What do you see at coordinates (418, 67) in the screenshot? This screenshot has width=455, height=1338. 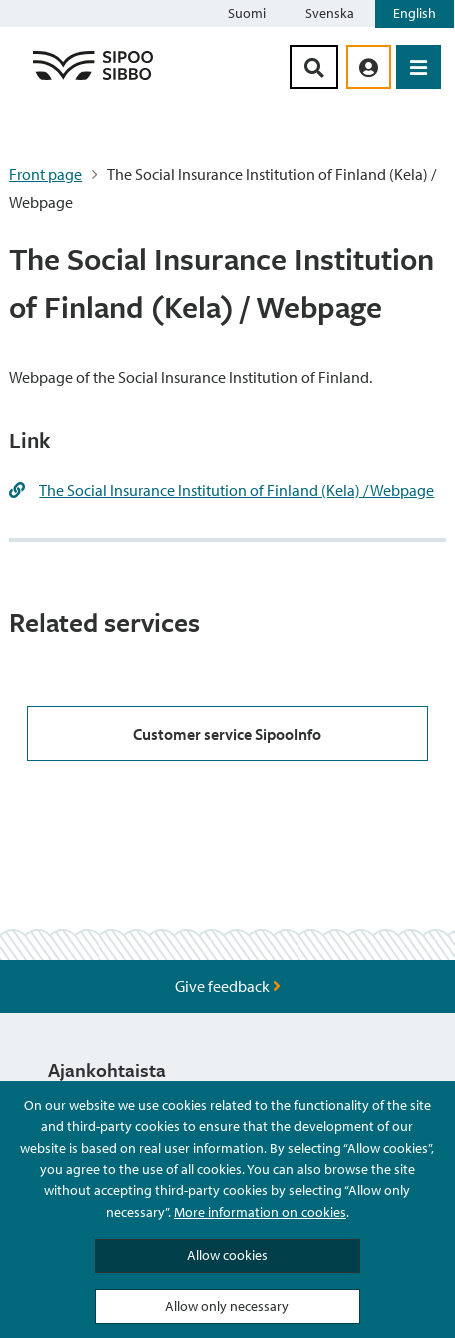 I see `[Open Menu]` at bounding box center [418, 67].